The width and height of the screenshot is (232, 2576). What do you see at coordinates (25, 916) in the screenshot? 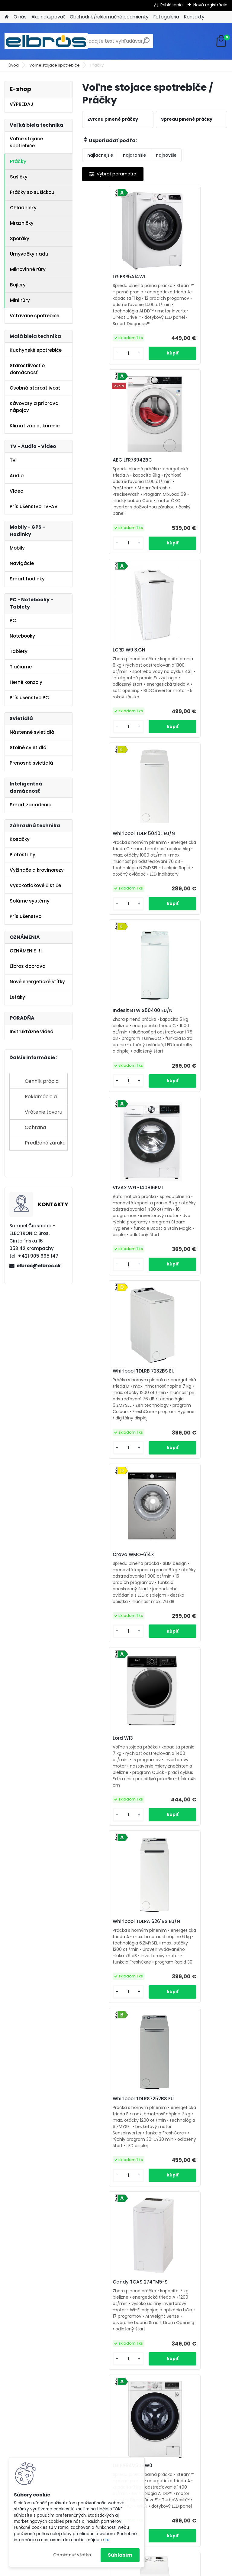
I see `Príslušenstvo` at bounding box center [25, 916].